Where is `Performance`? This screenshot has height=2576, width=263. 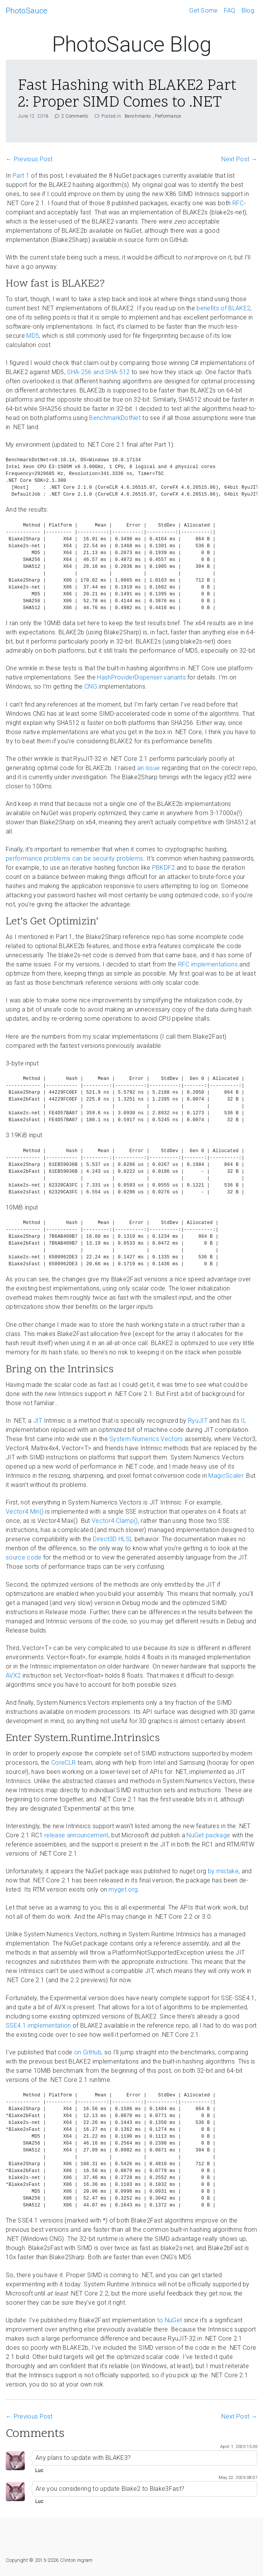
Performance is located at coordinates (168, 116).